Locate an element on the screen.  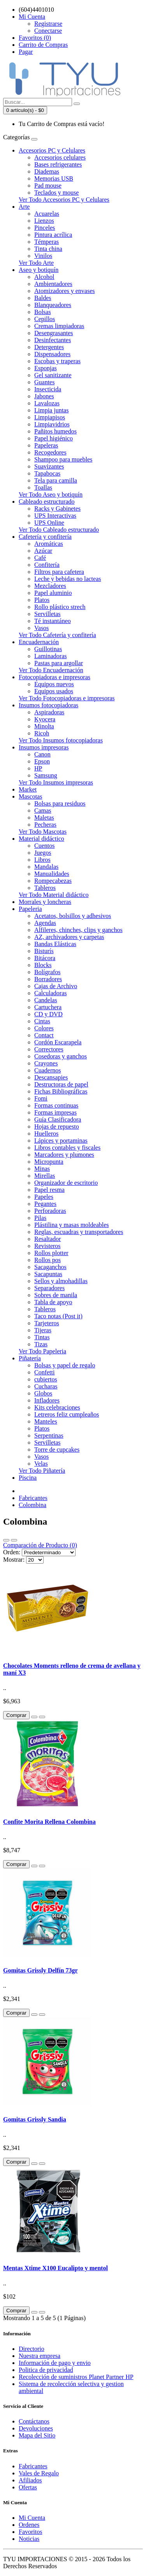
Kyocera is located at coordinates (44, 719).